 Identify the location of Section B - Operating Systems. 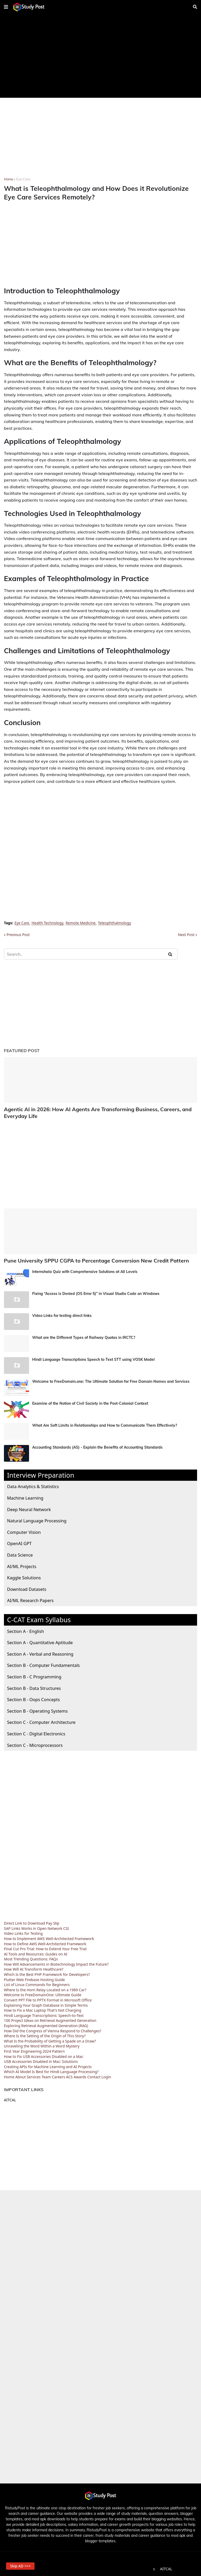
(37, 1709).